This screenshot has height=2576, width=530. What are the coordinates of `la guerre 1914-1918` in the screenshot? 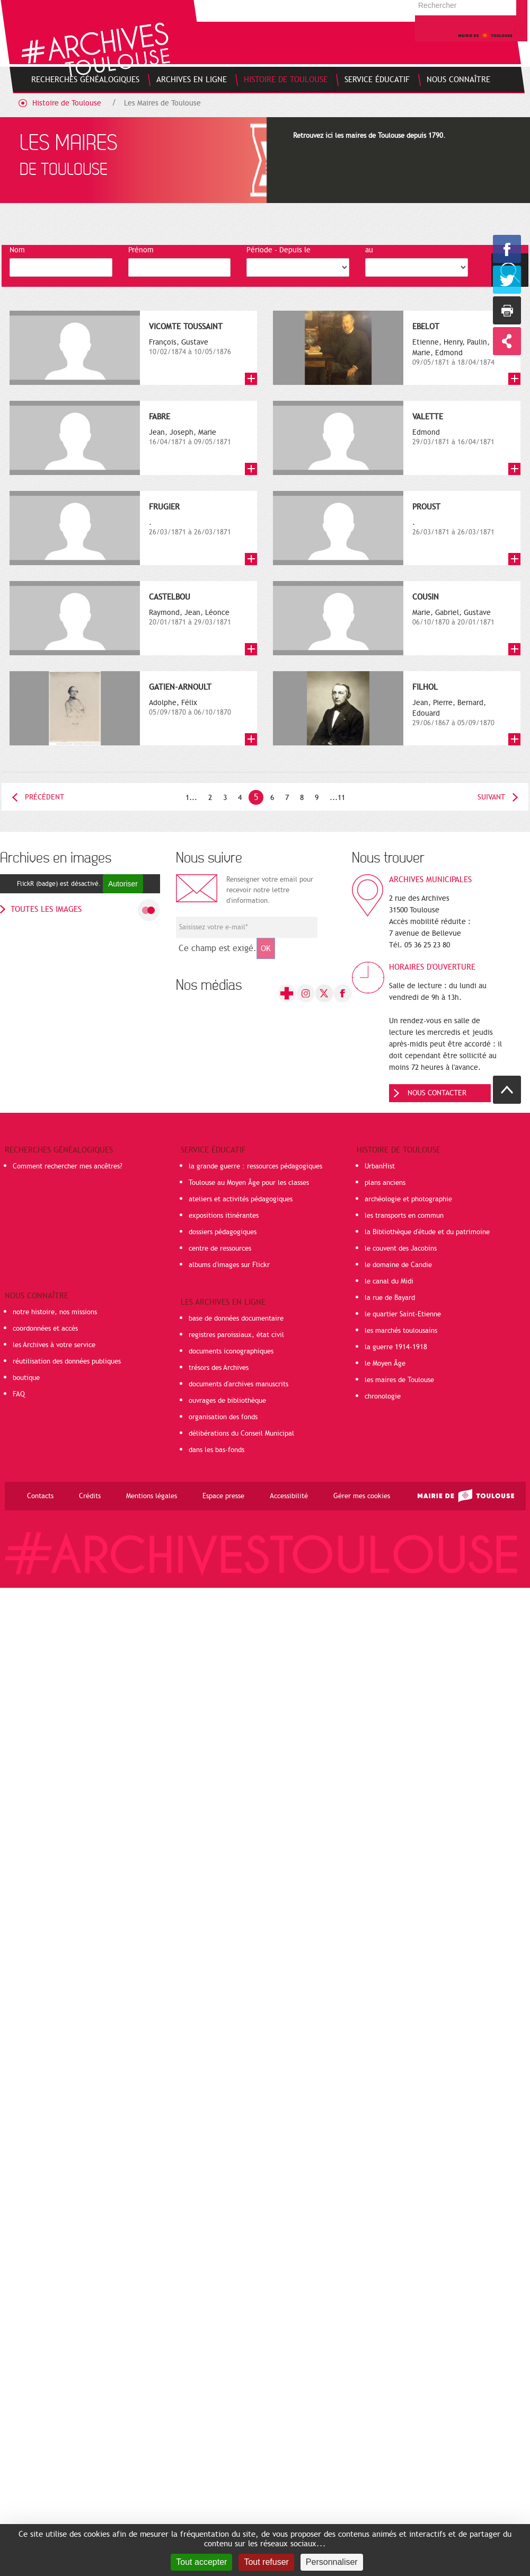 It's located at (396, 1347).